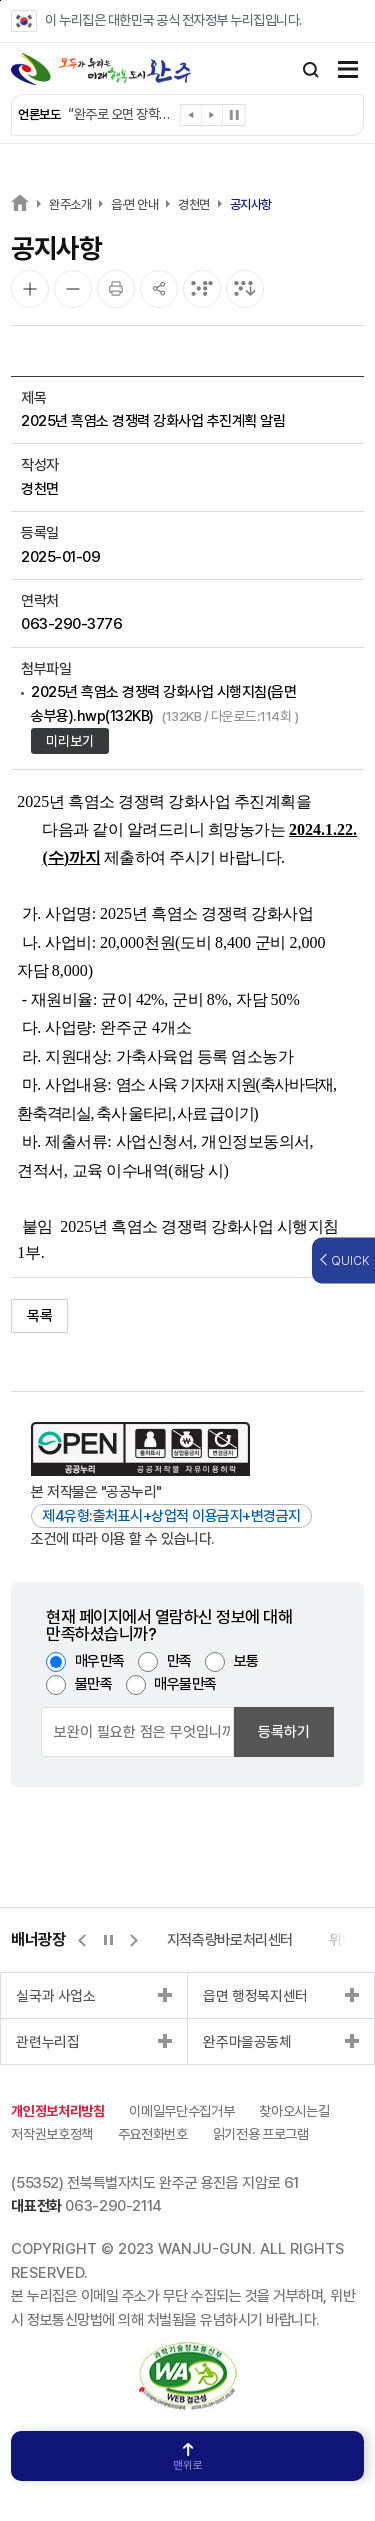 The image size is (375, 2521). What do you see at coordinates (194, 204) in the screenshot?
I see `경천면` at bounding box center [194, 204].